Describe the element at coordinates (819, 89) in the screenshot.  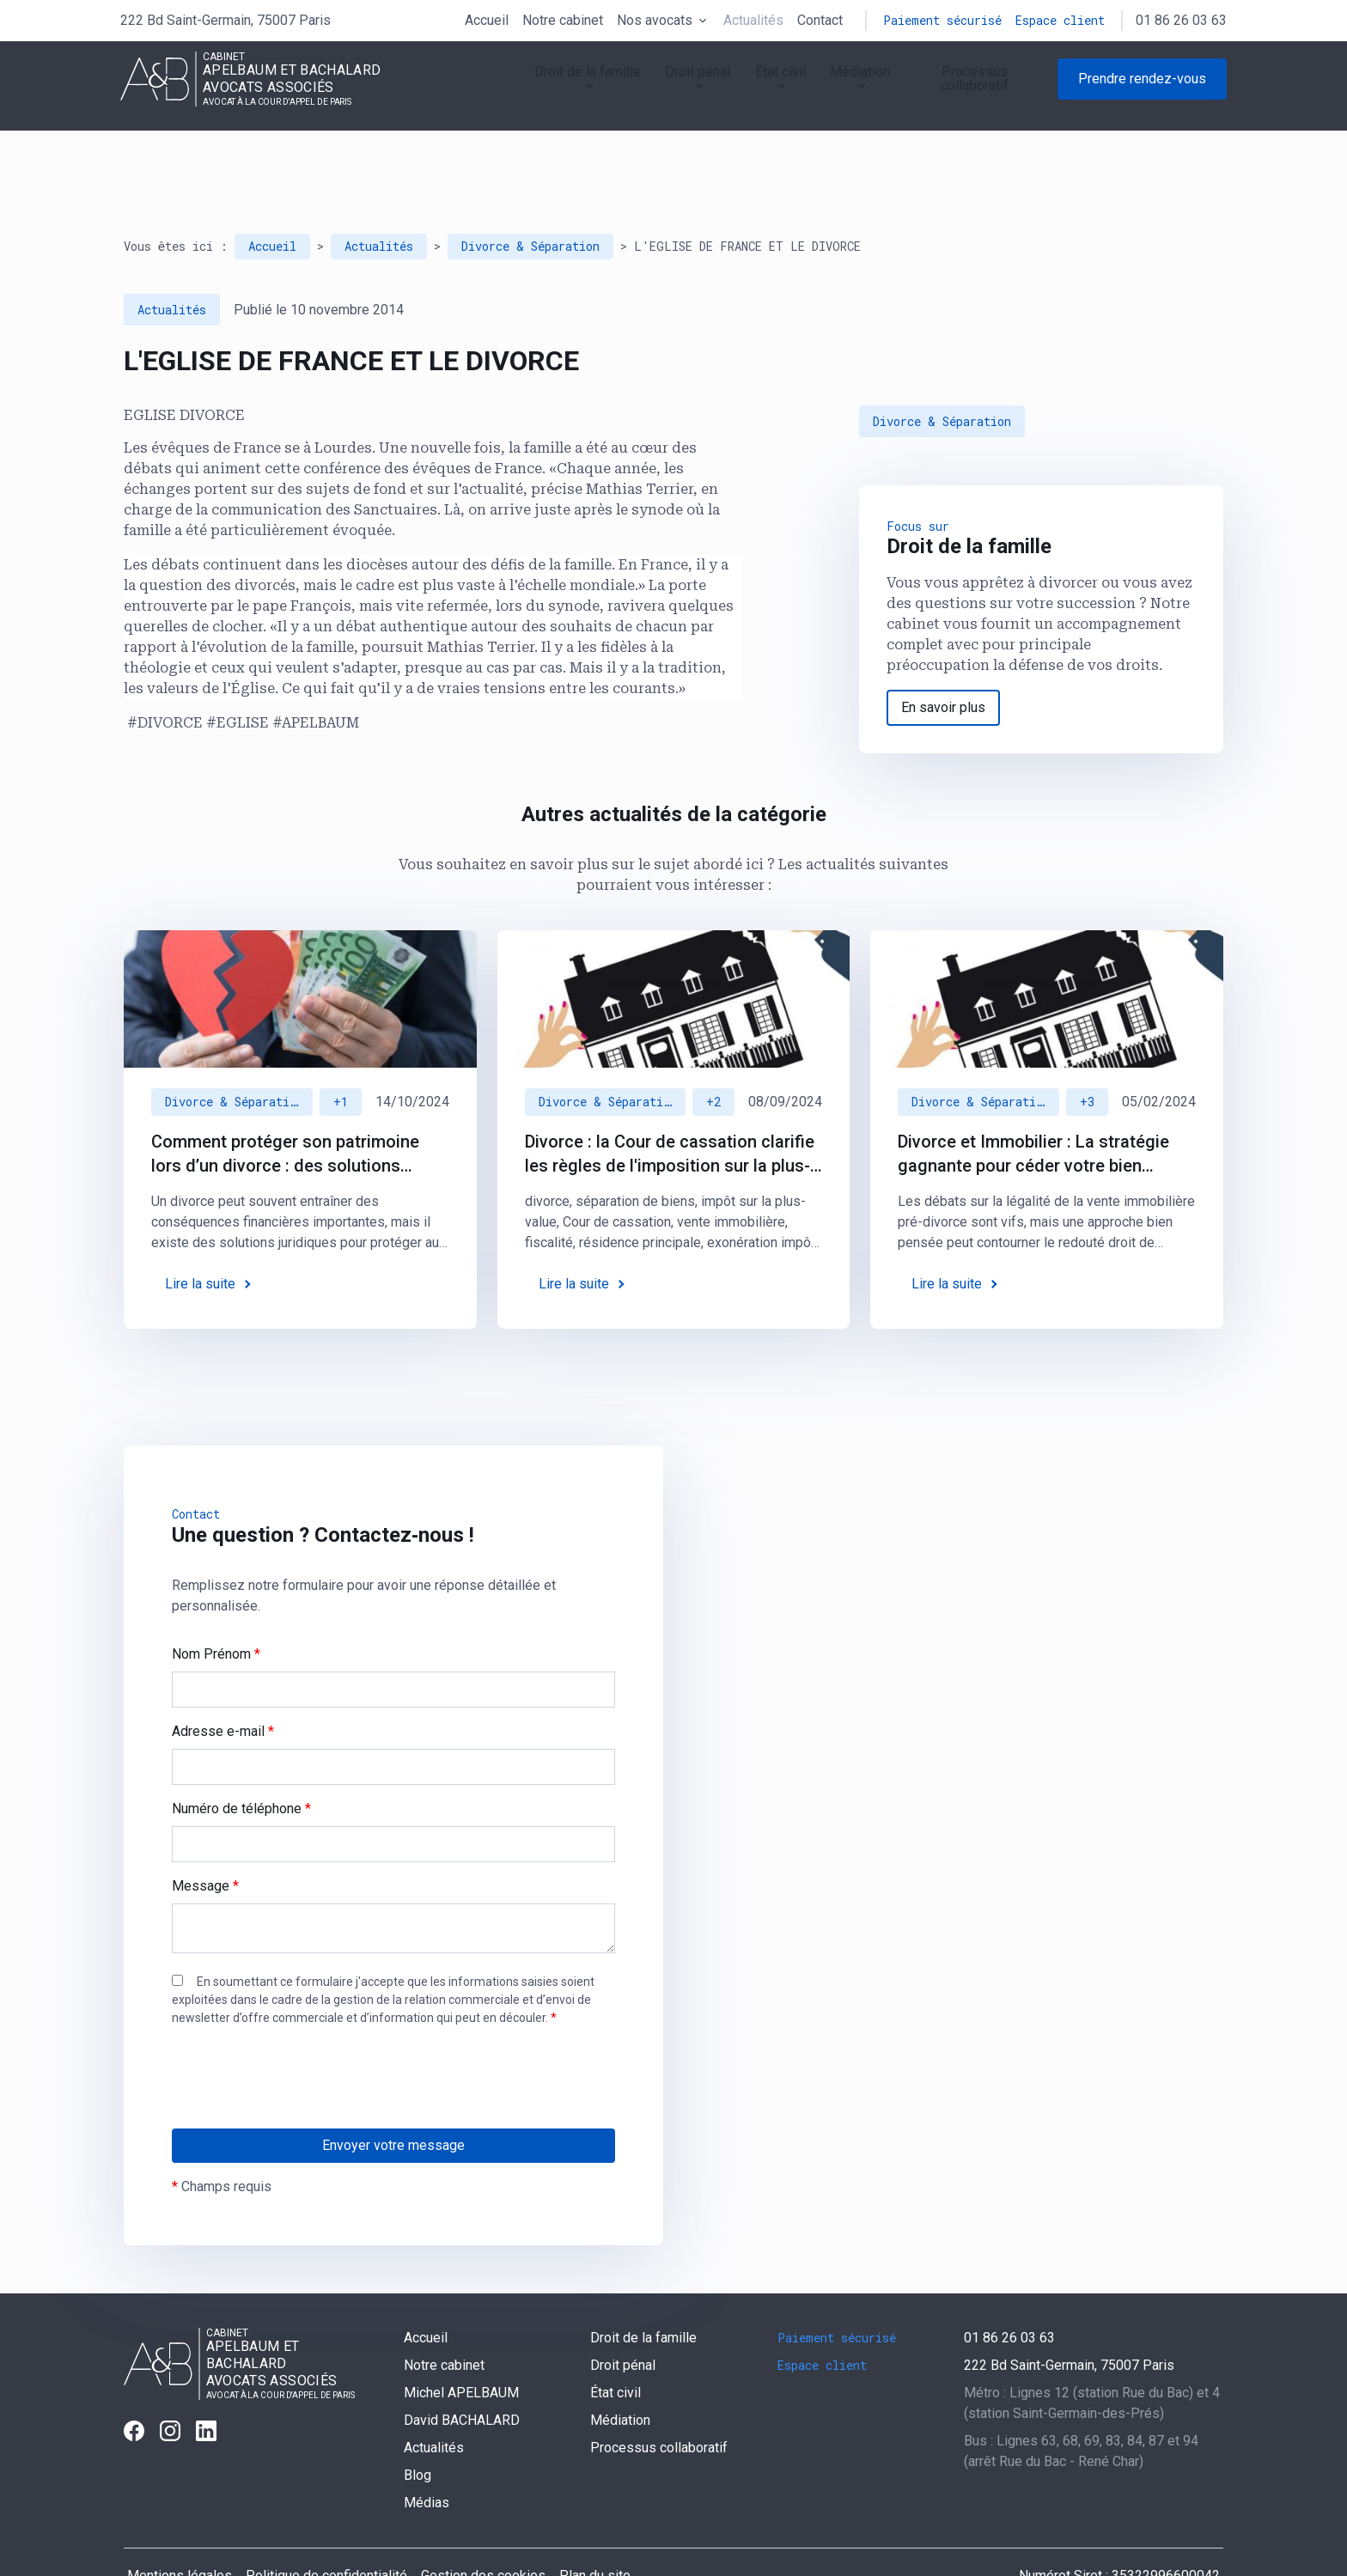
I see `Médiation` at that location.